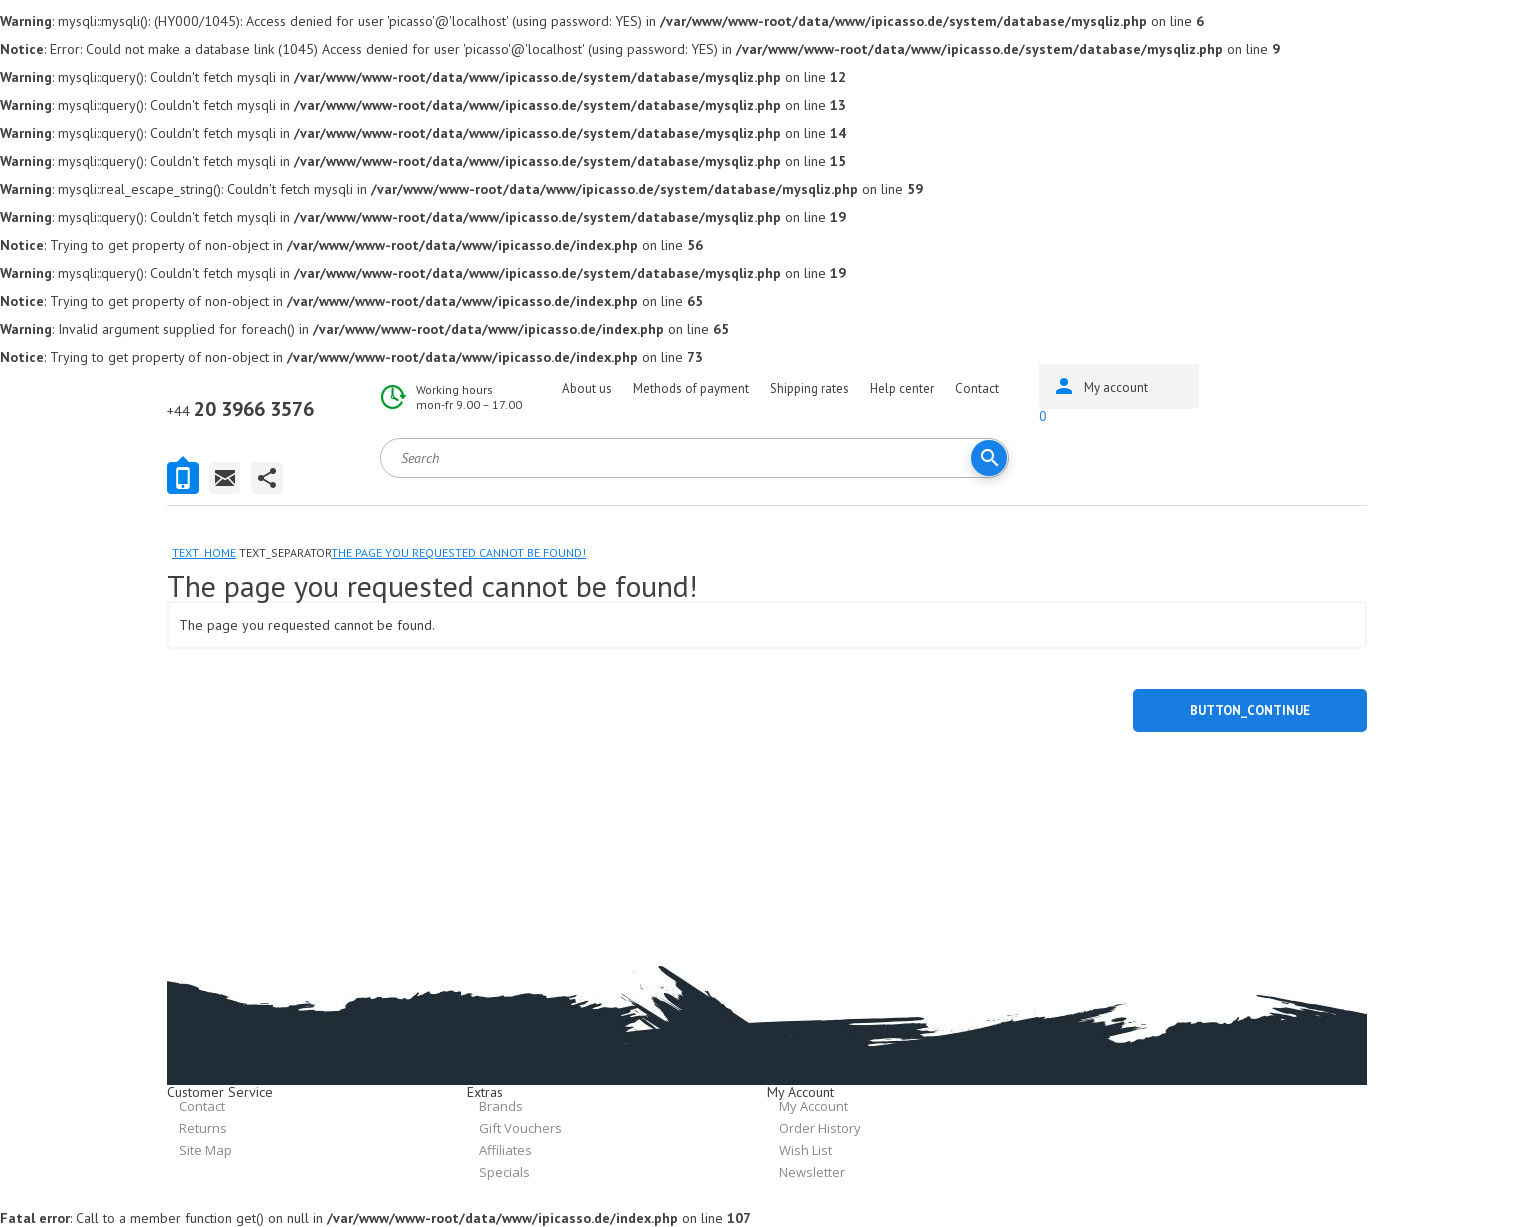 This screenshot has height=1227, width=1534. I want to click on Order History, so click(820, 1128).